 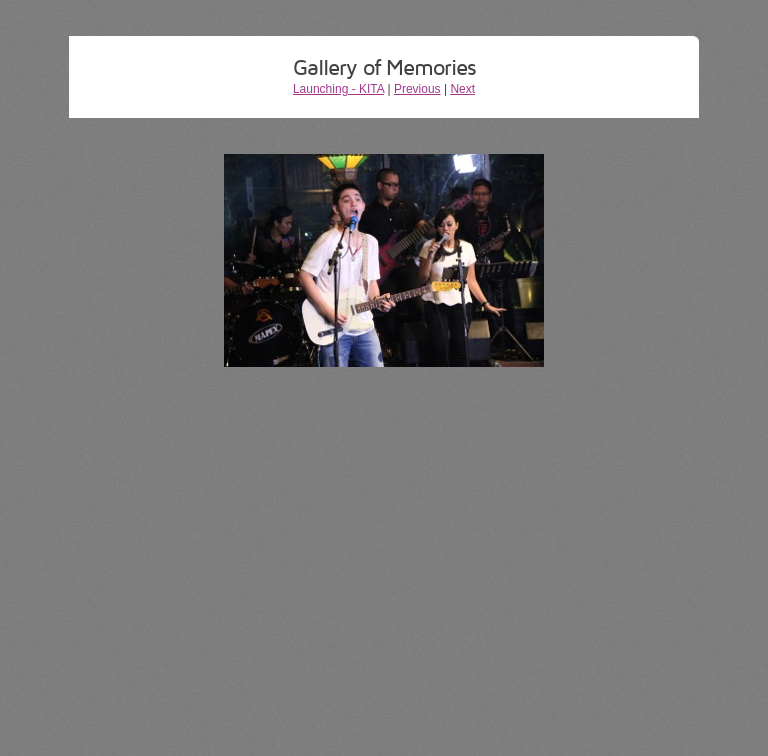 I want to click on Next, so click(x=462, y=89).